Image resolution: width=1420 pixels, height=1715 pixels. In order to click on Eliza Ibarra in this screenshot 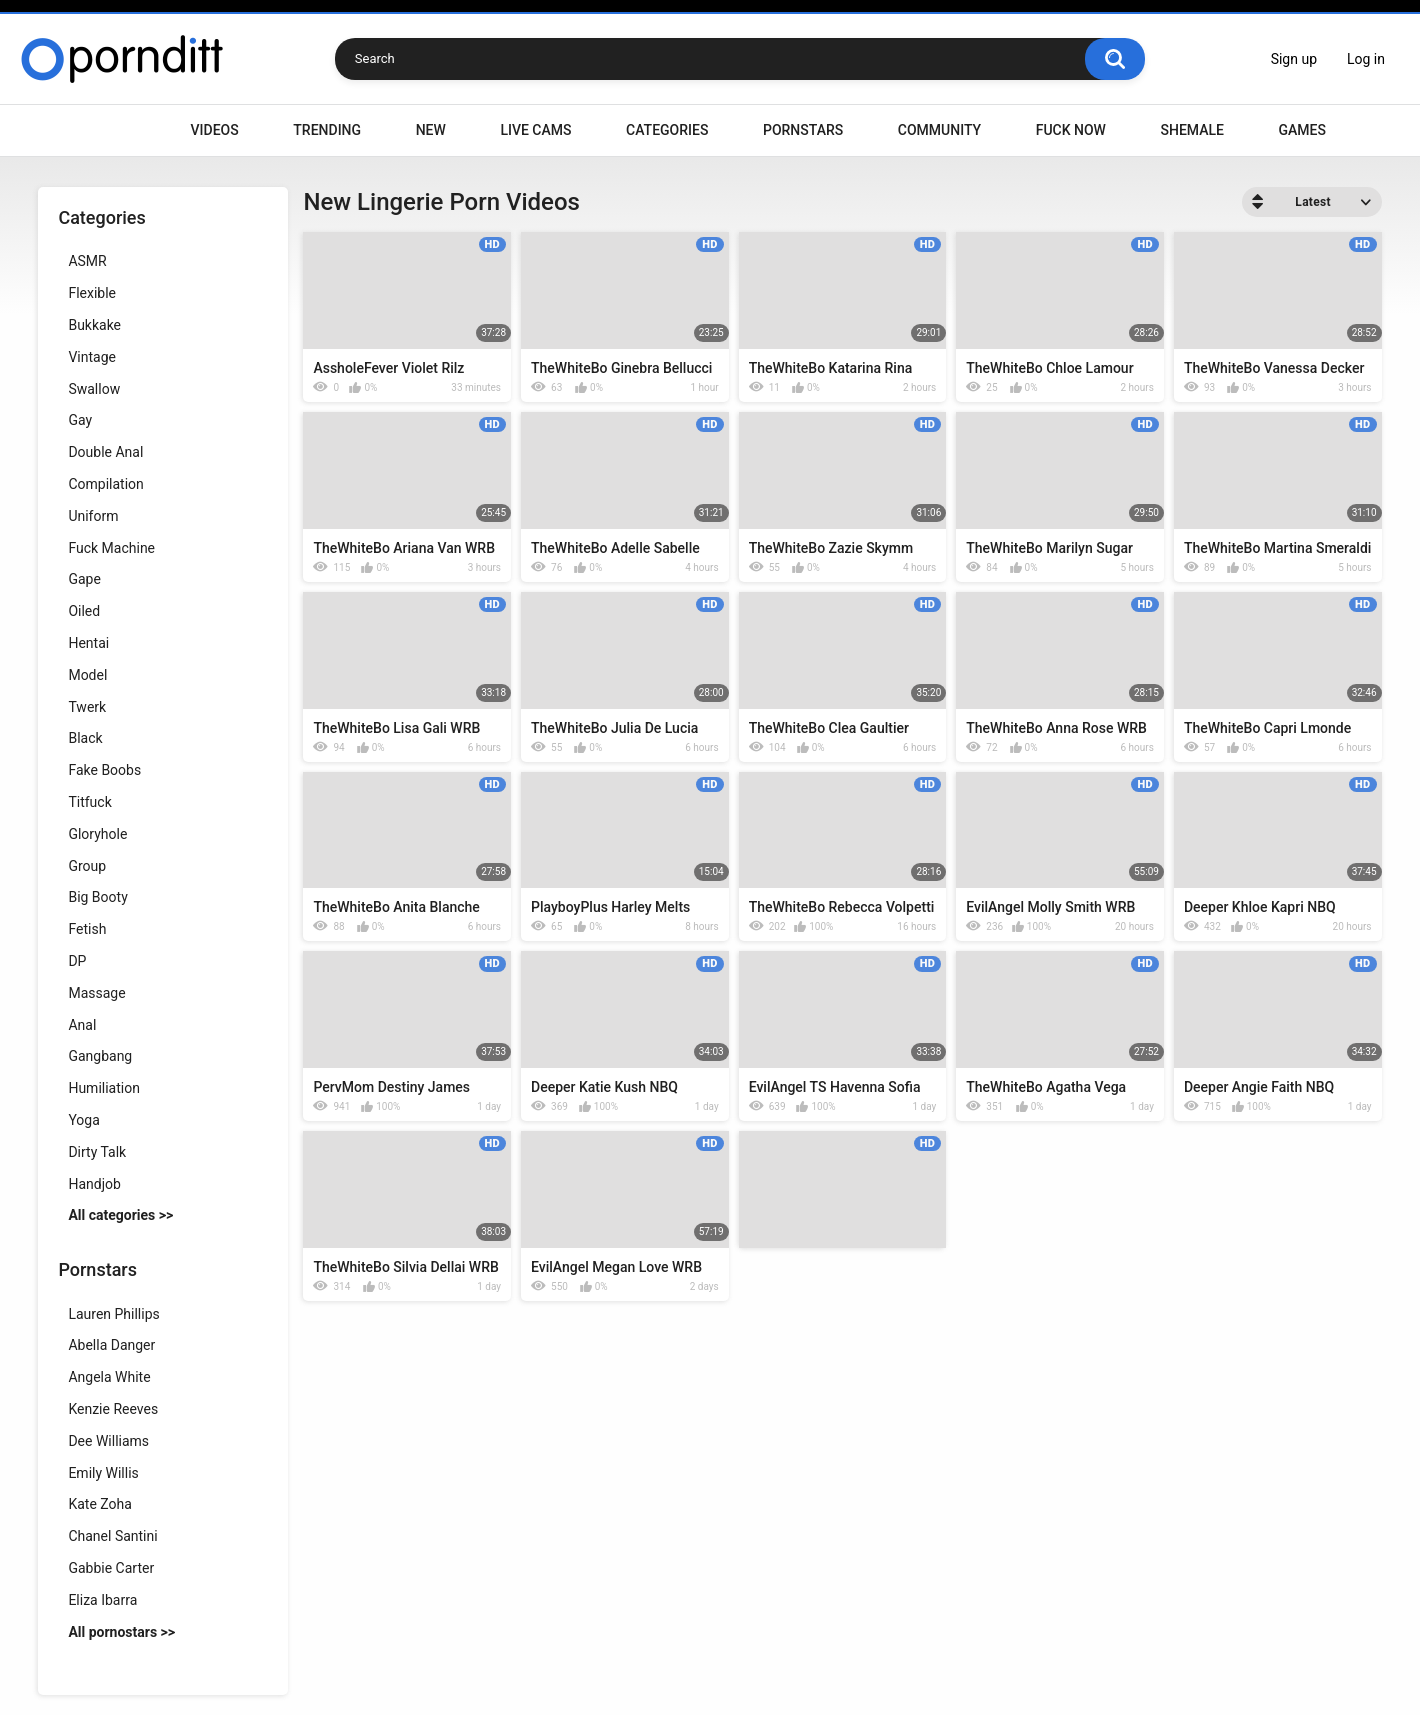, I will do `click(102, 1600)`.